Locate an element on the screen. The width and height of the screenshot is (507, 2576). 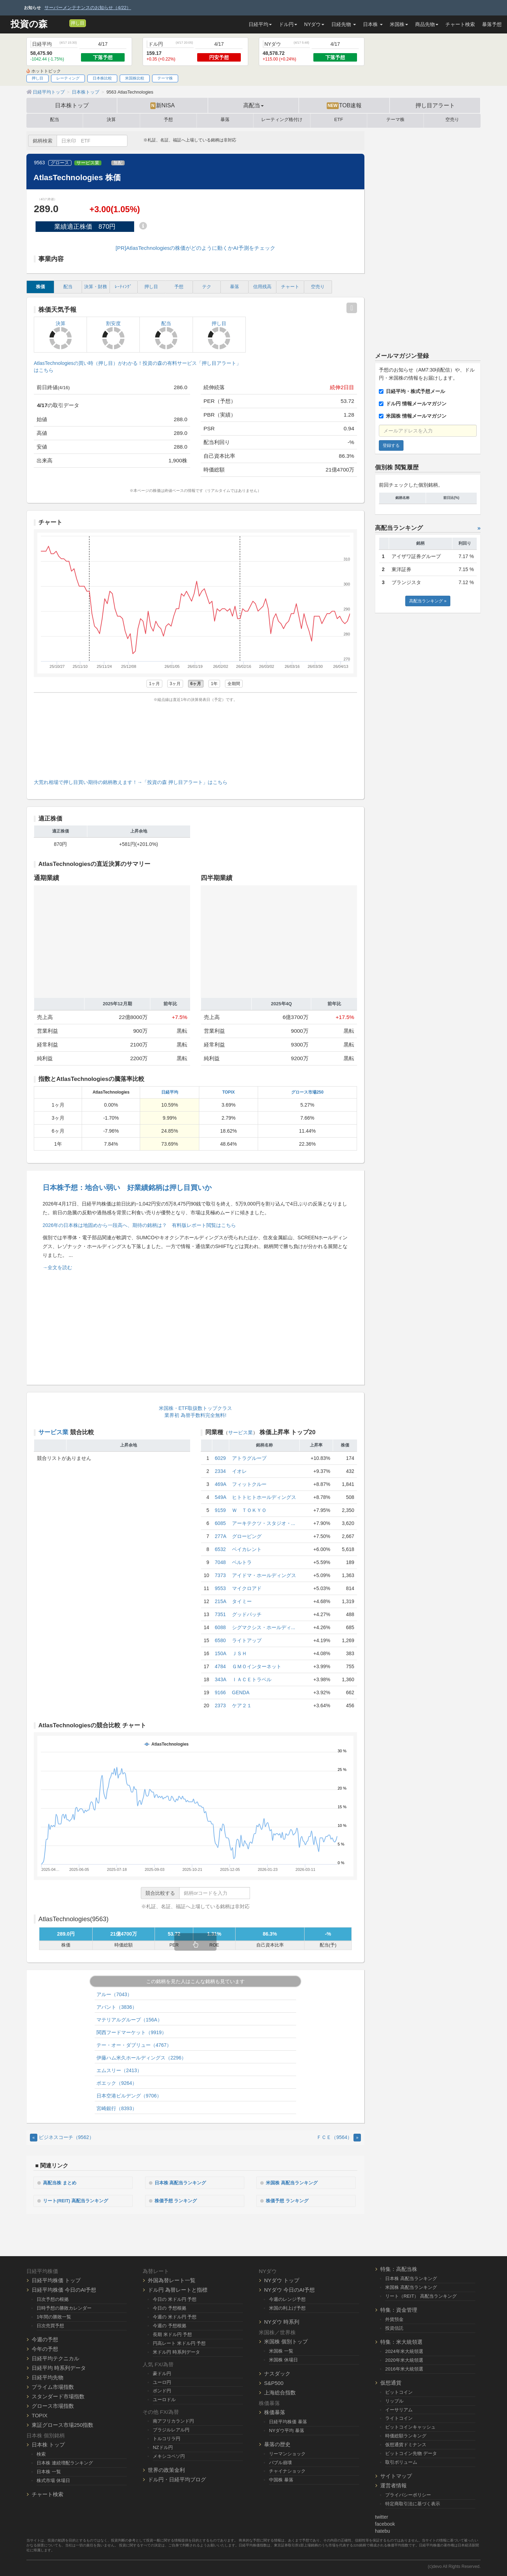
メキシコペソ円 is located at coordinates (169, 2455).